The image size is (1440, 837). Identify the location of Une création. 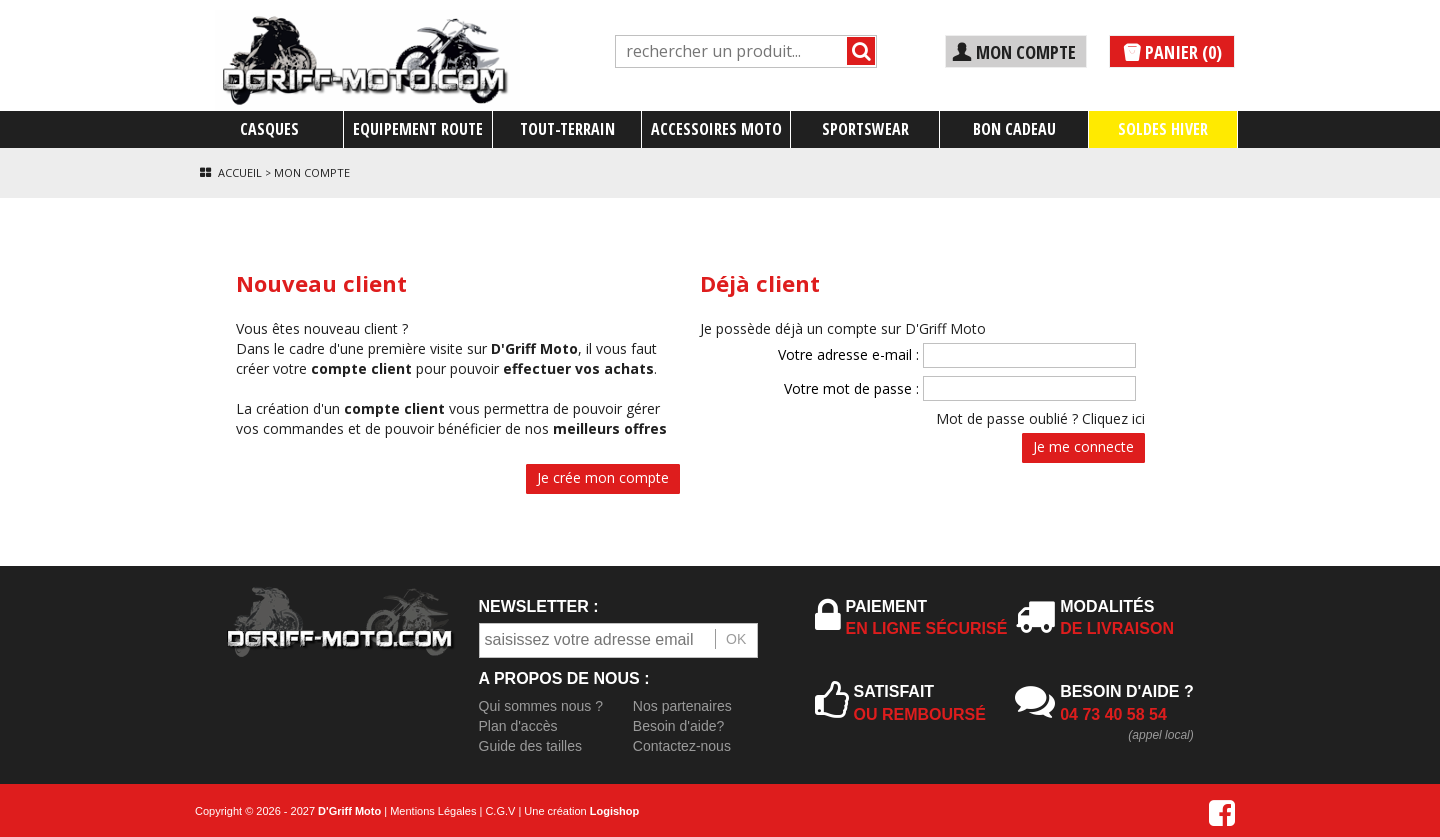
(581, 811).